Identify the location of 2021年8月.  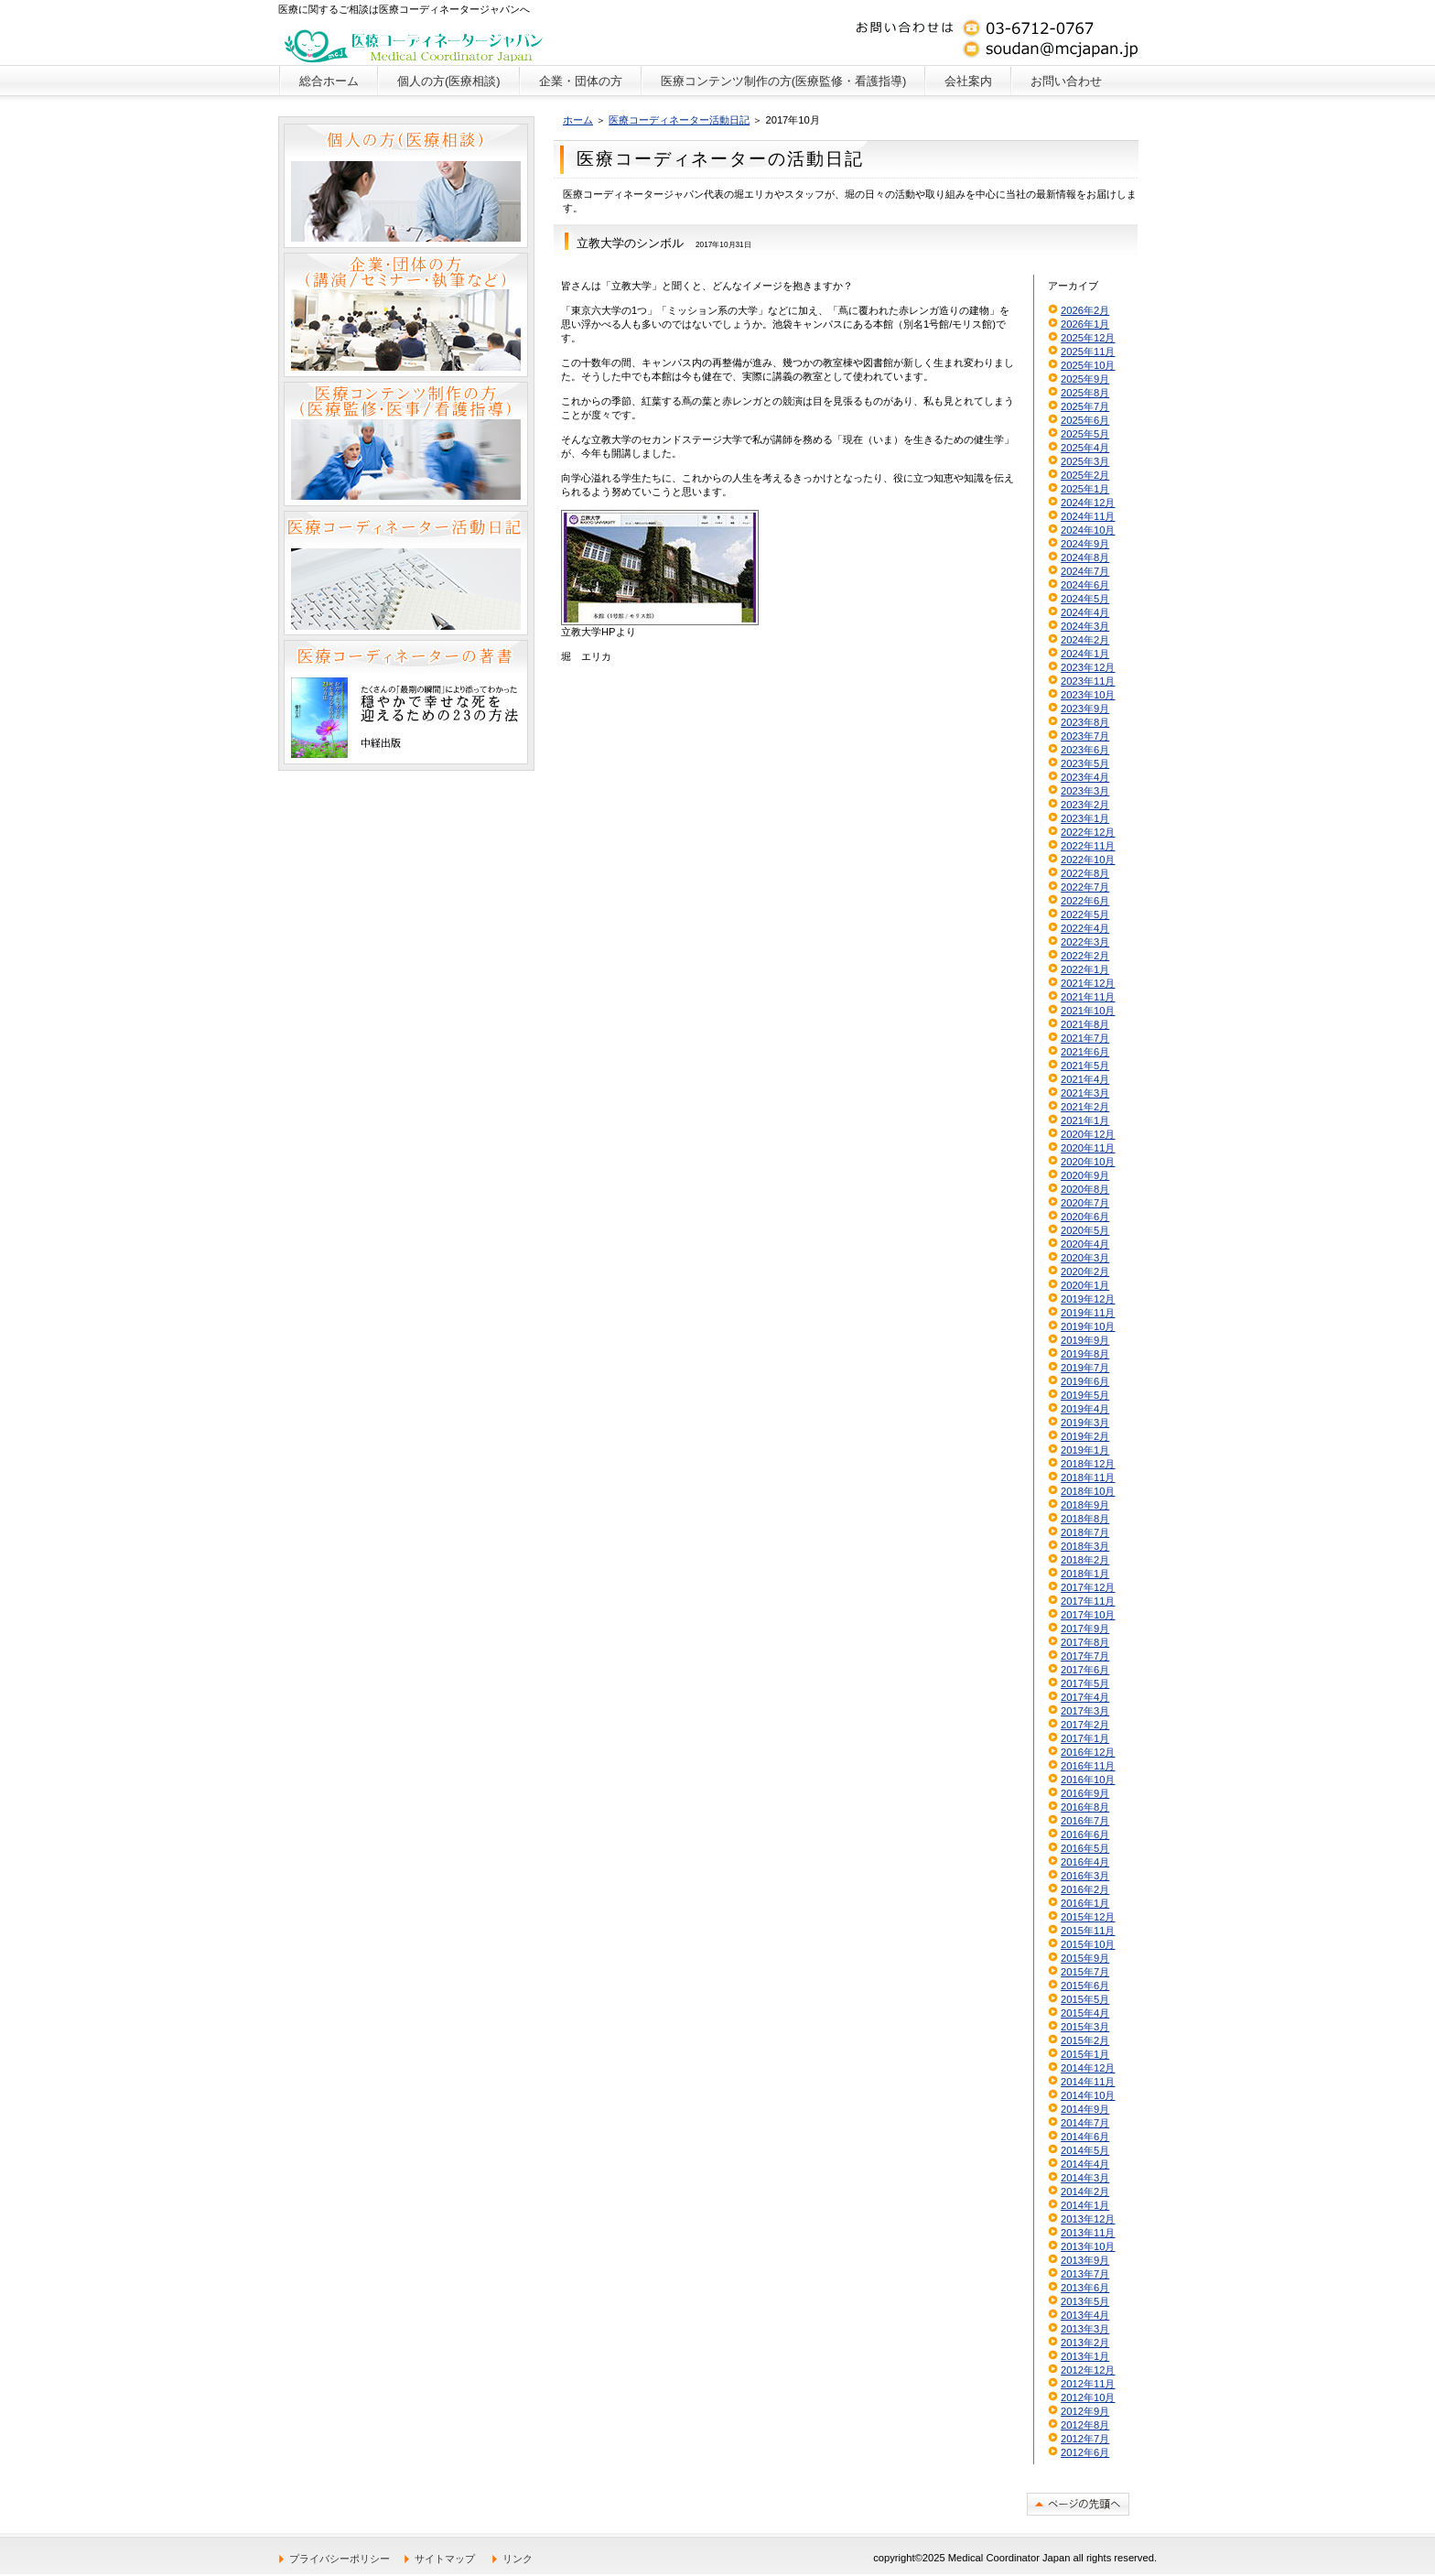
(1085, 1024).